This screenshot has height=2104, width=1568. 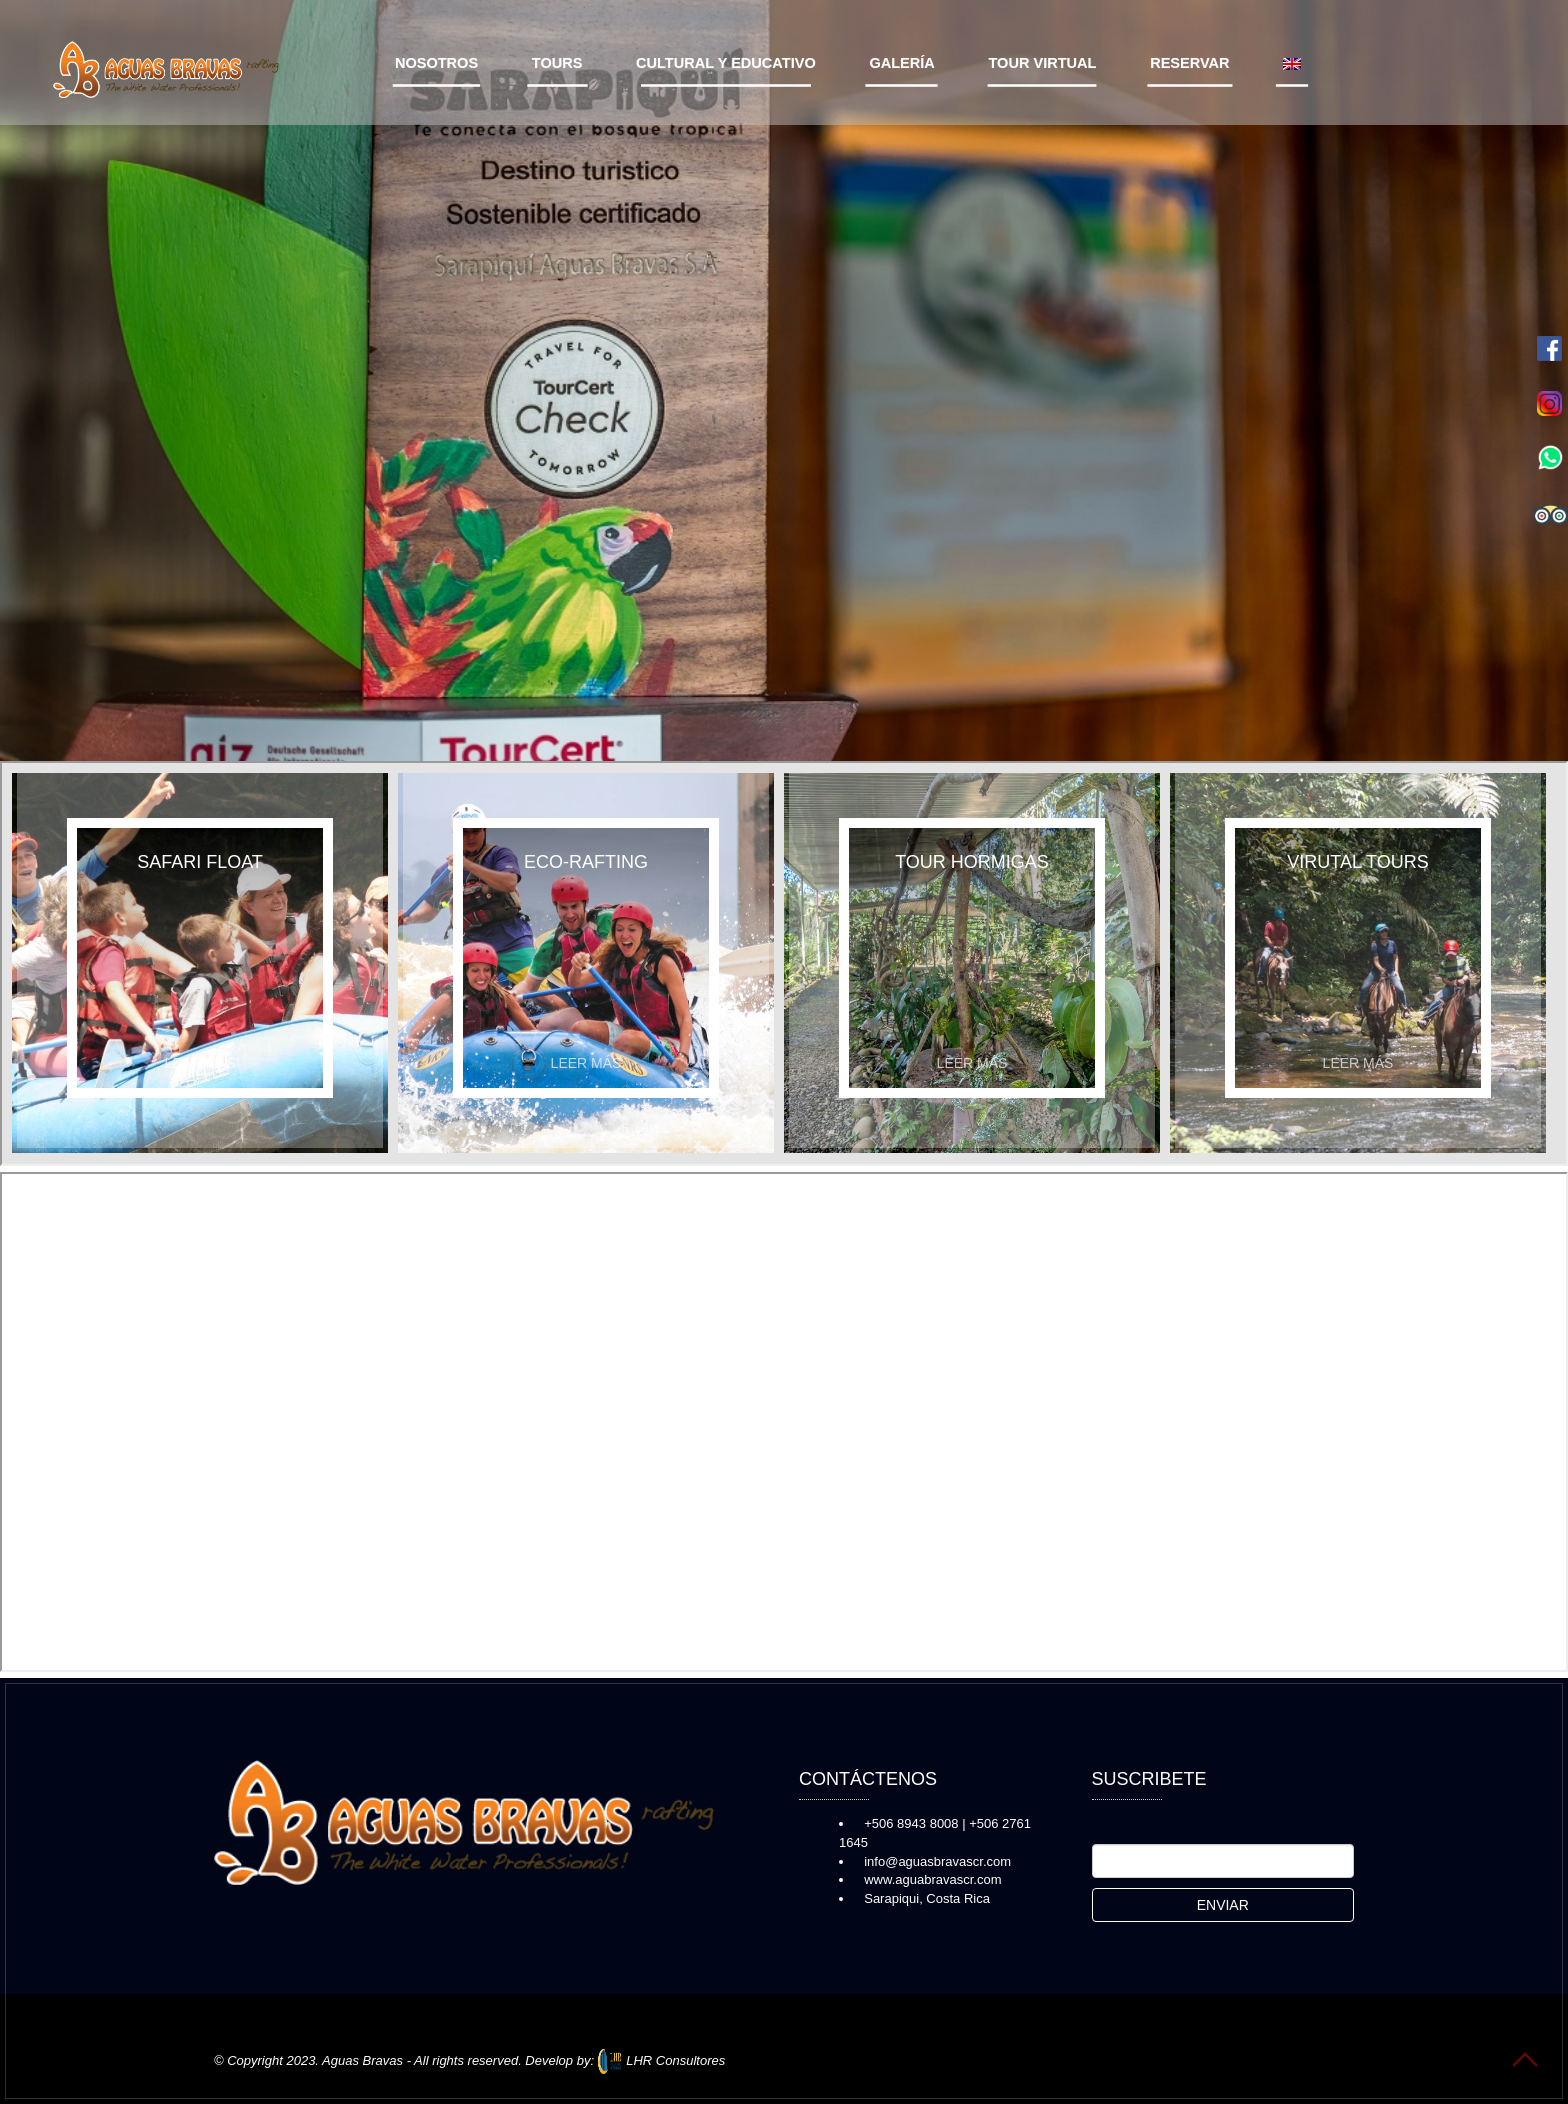 I want to click on Tours, so click(x=557, y=63).